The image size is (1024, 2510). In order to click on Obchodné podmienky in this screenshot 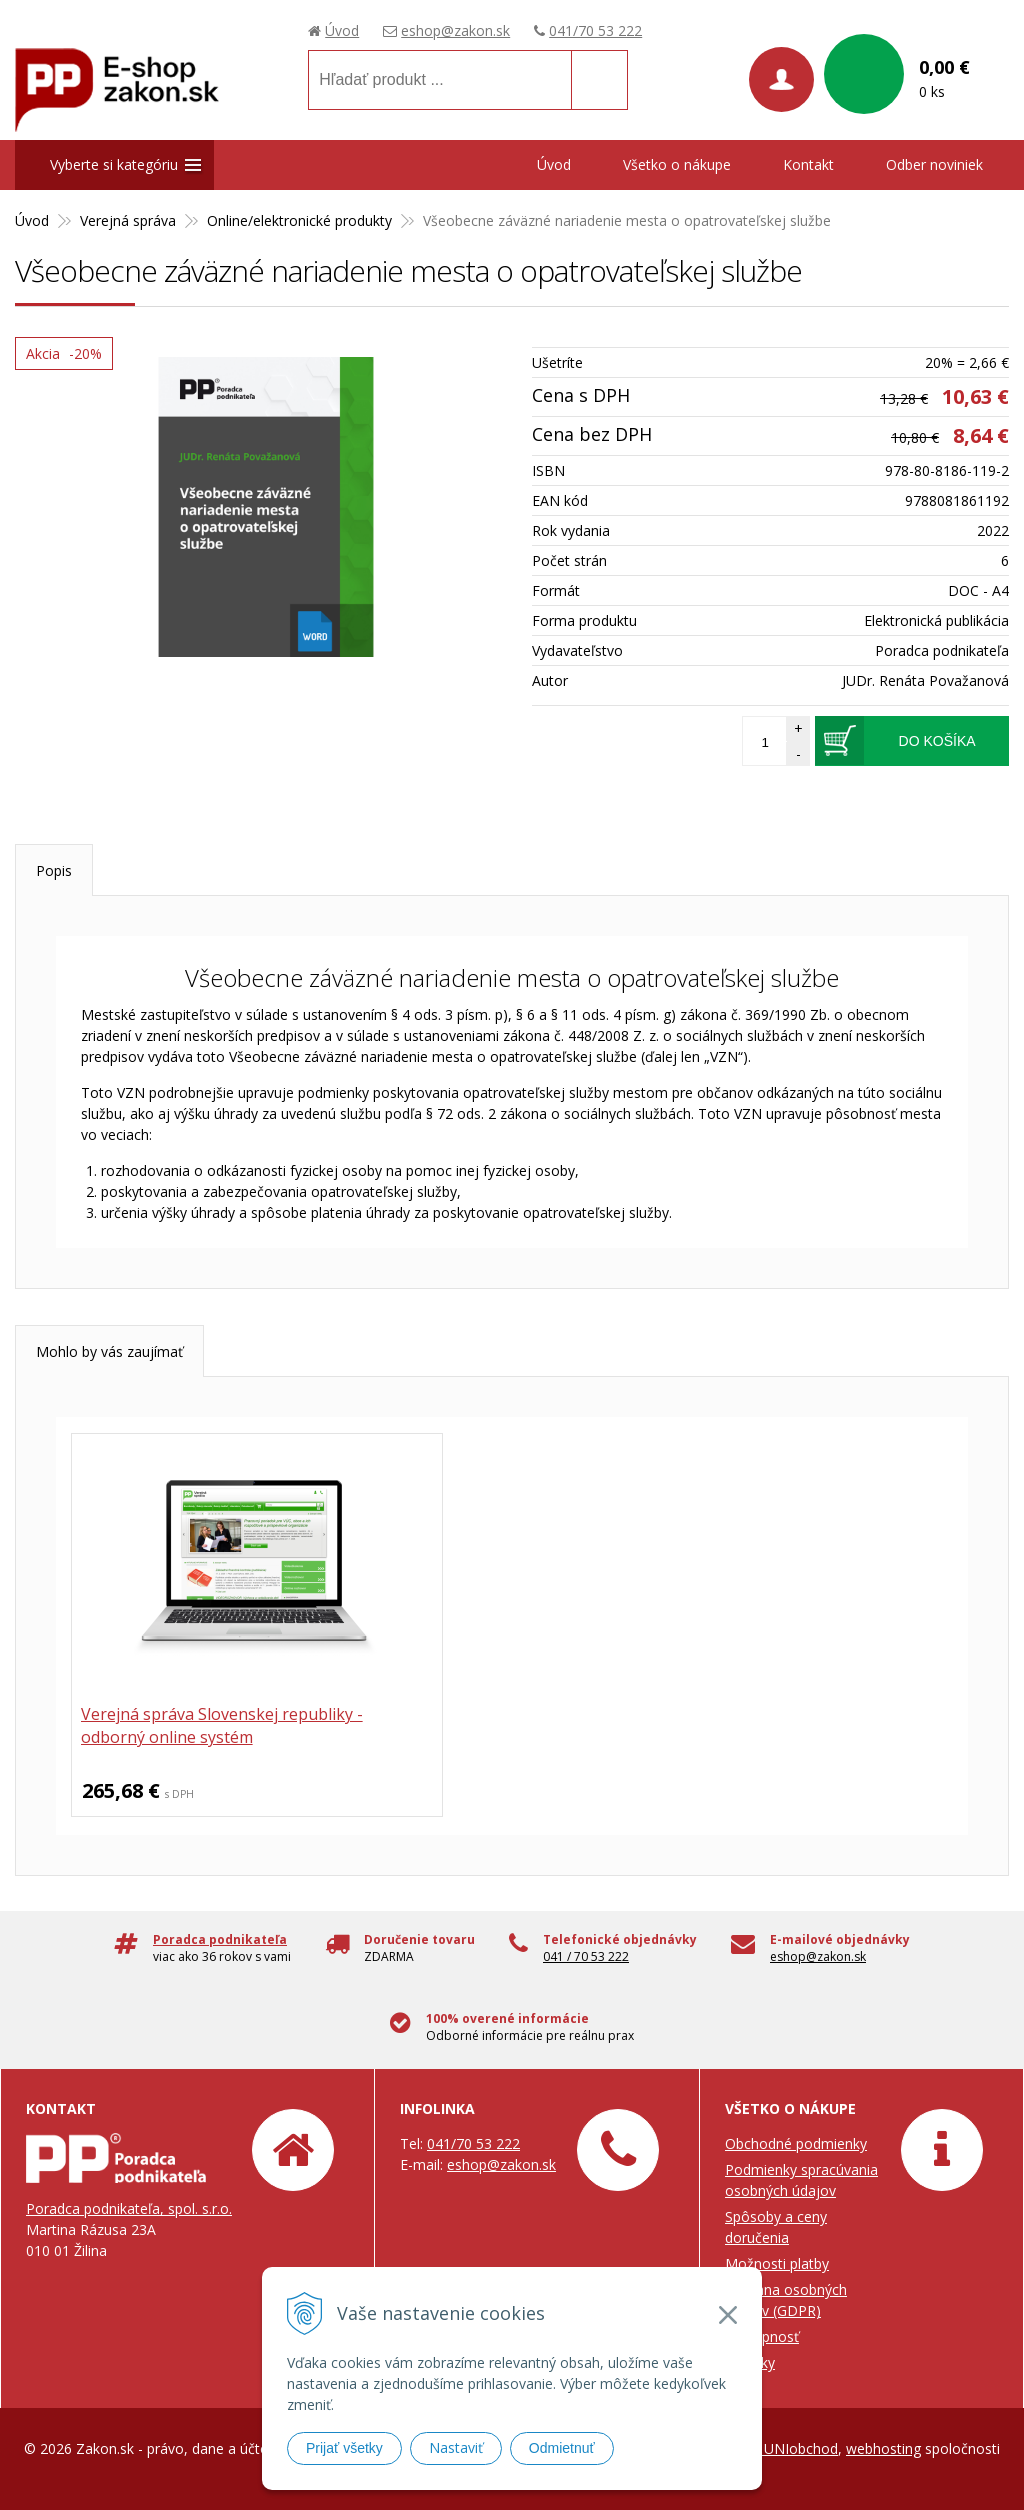, I will do `click(796, 2143)`.